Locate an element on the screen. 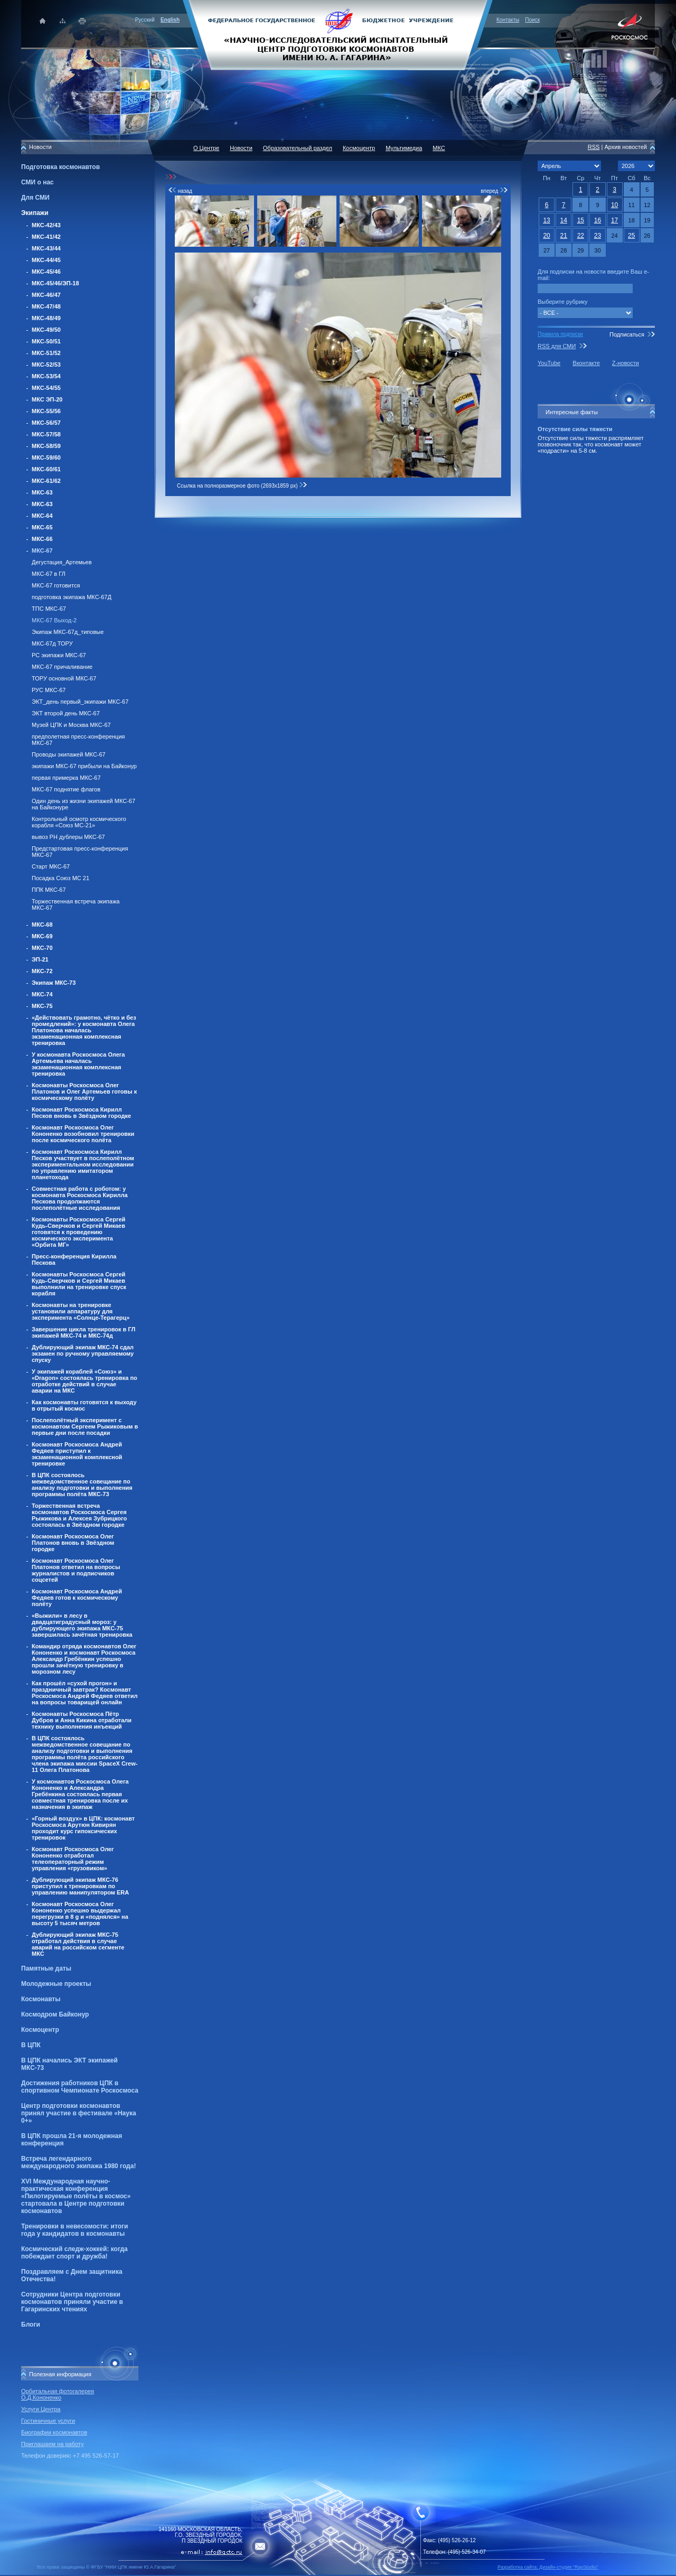 The width and height of the screenshot is (676, 2576). ЭКТ_день первый_экипажи МКС-67 is located at coordinates (80, 701).